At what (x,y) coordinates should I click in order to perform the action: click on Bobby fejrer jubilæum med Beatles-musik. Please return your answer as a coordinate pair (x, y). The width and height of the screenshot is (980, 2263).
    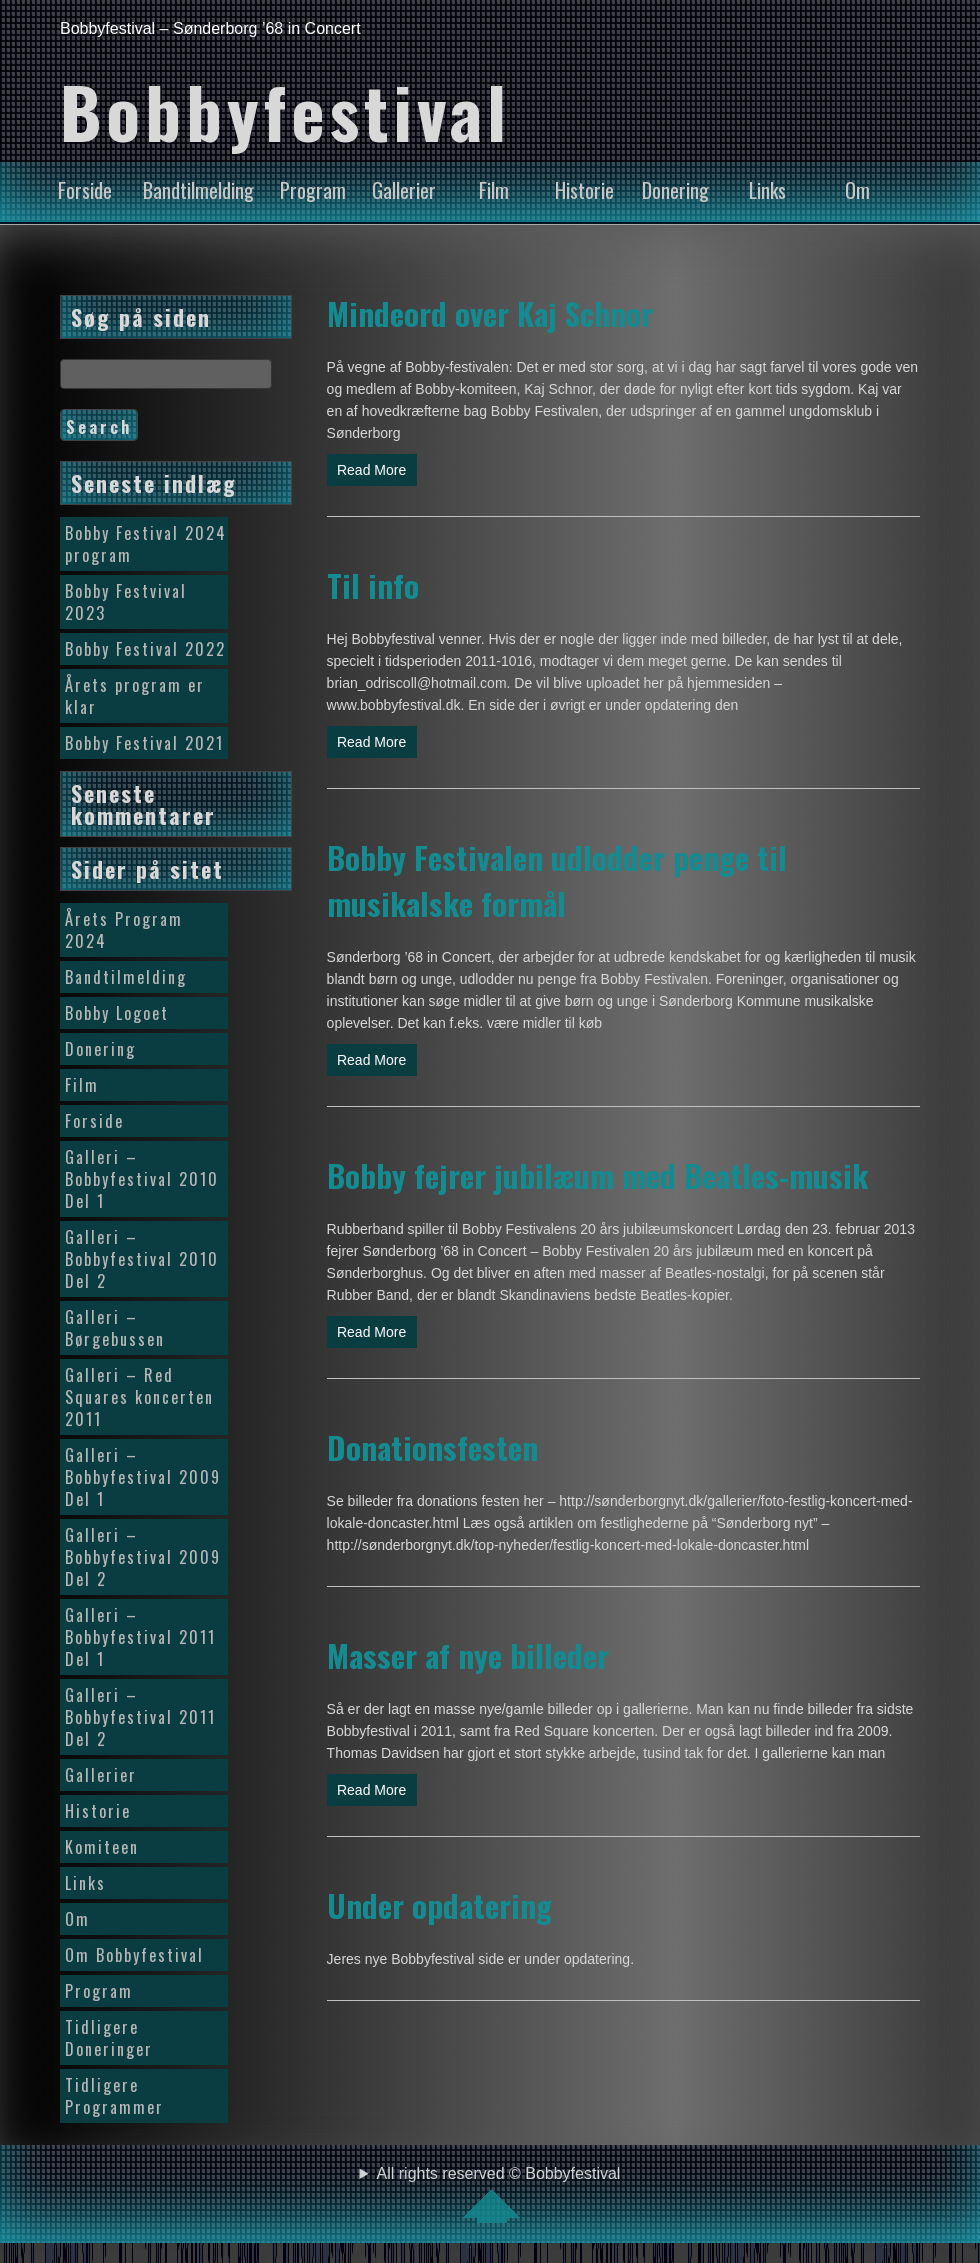
    Looking at the image, I should click on (597, 1175).